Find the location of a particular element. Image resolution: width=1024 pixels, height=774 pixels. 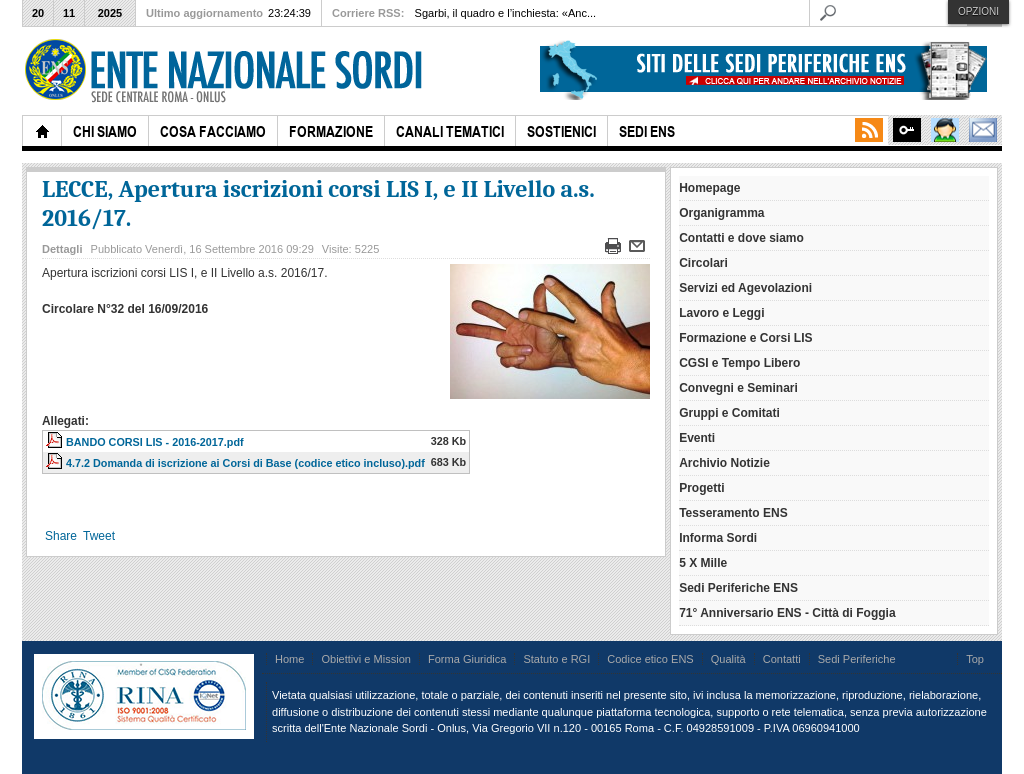

Obiettivi e Mission is located at coordinates (366, 659).